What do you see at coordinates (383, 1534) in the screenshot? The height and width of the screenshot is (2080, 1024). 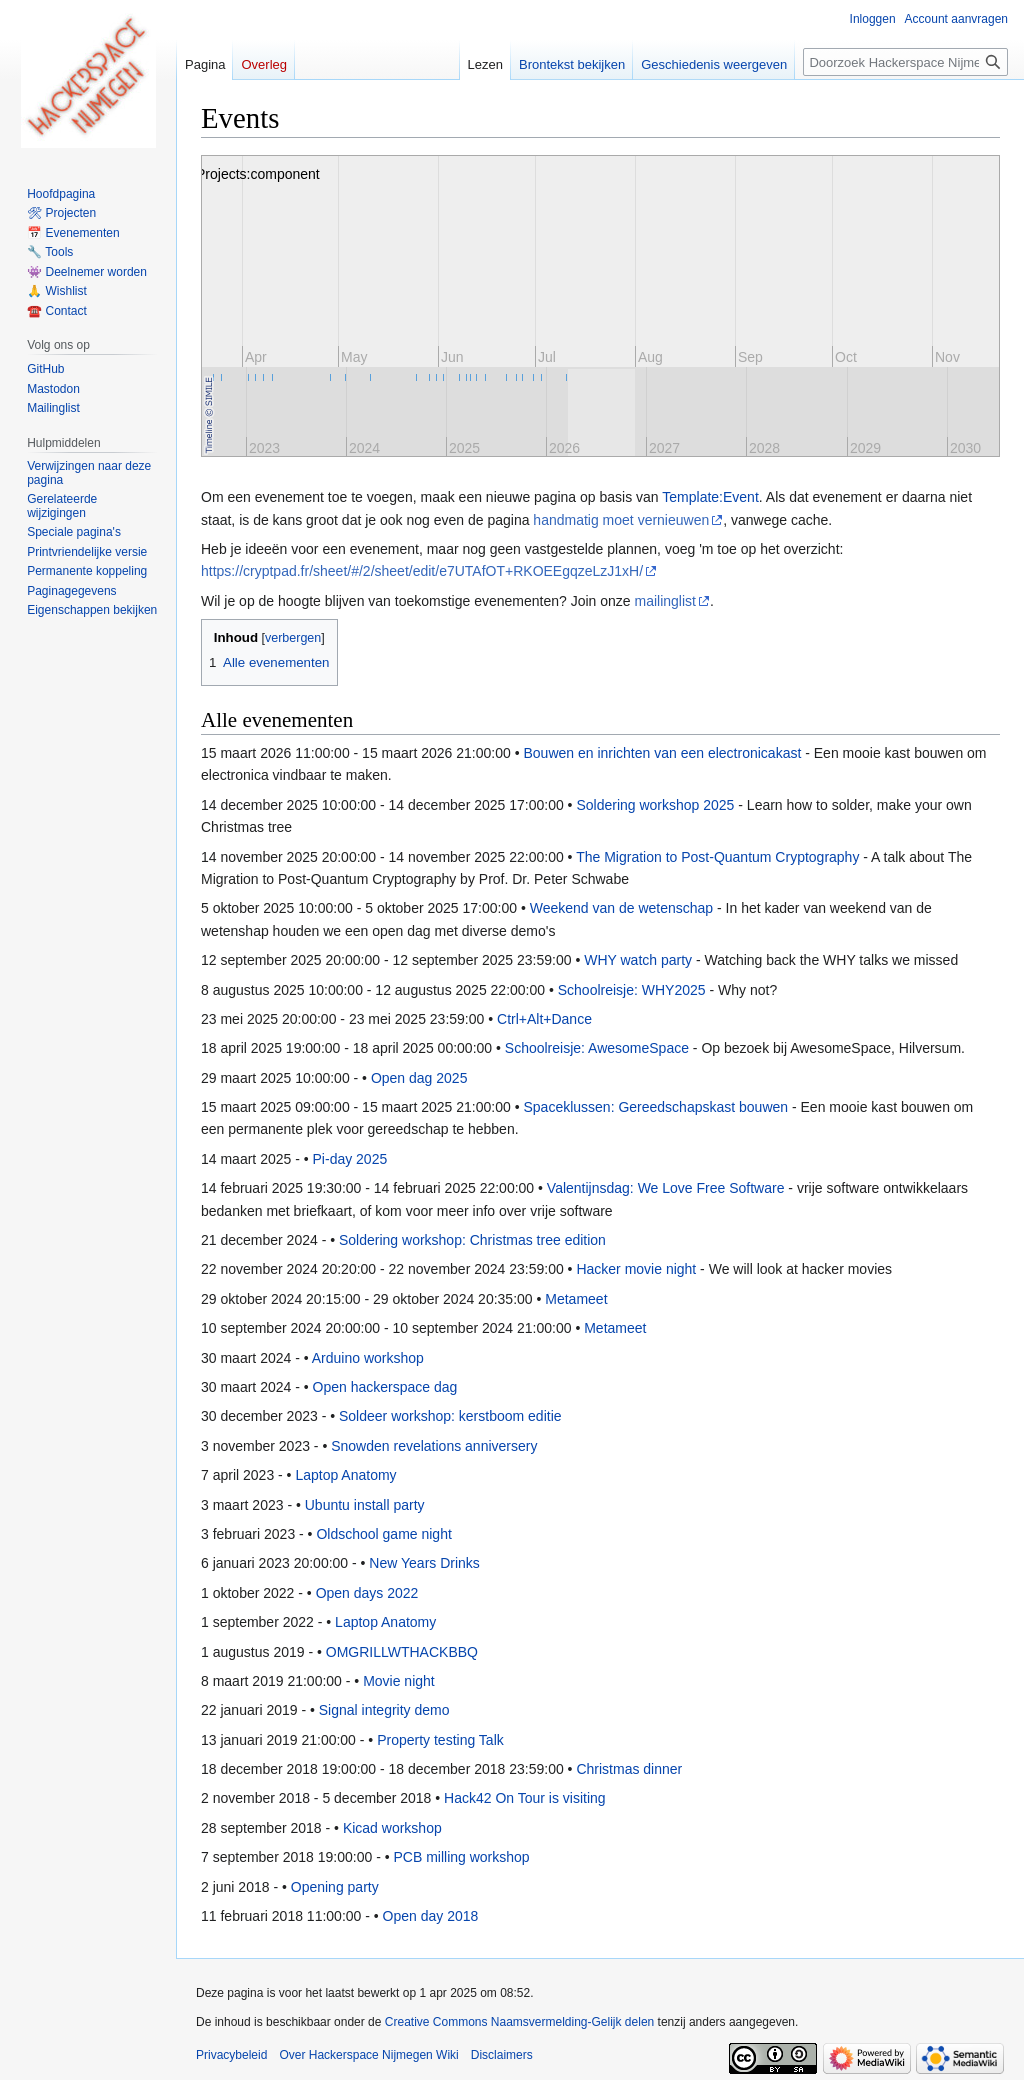 I see `Oldschool game night` at bounding box center [383, 1534].